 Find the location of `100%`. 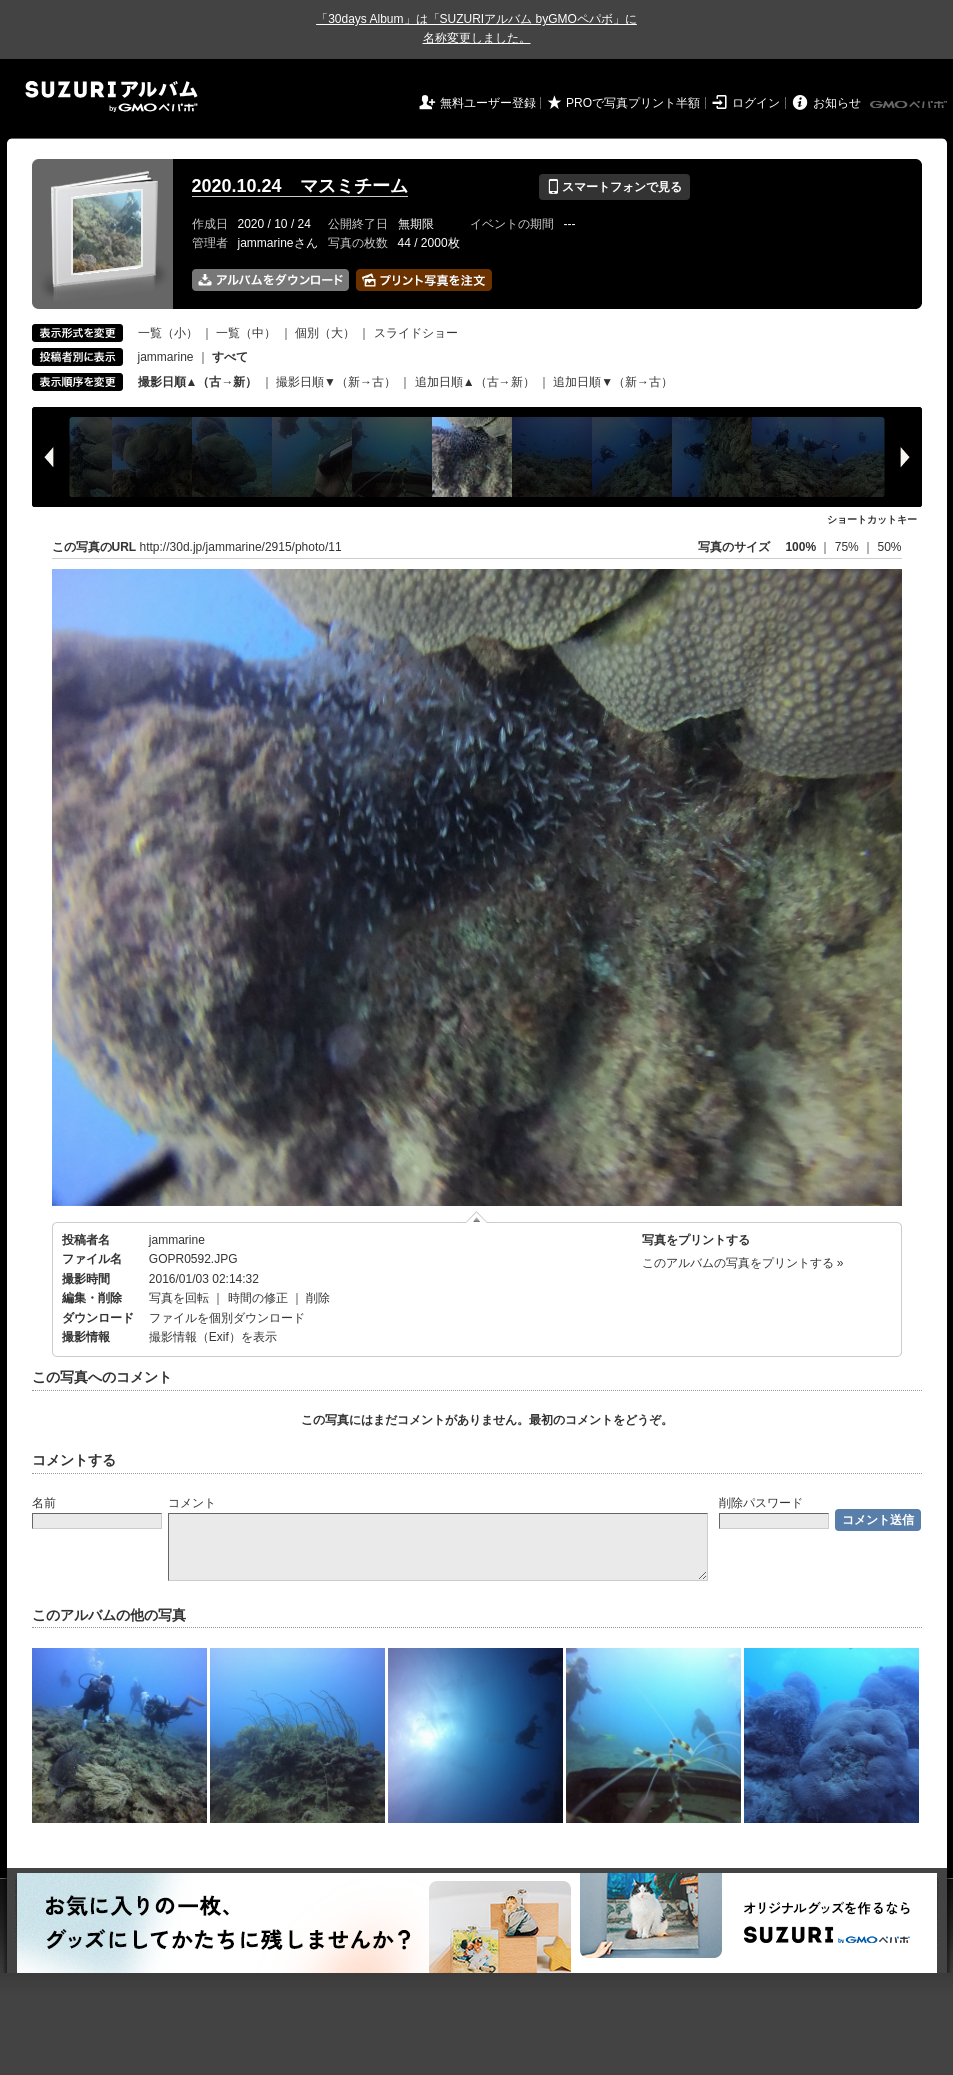

100% is located at coordinates (800, 547).